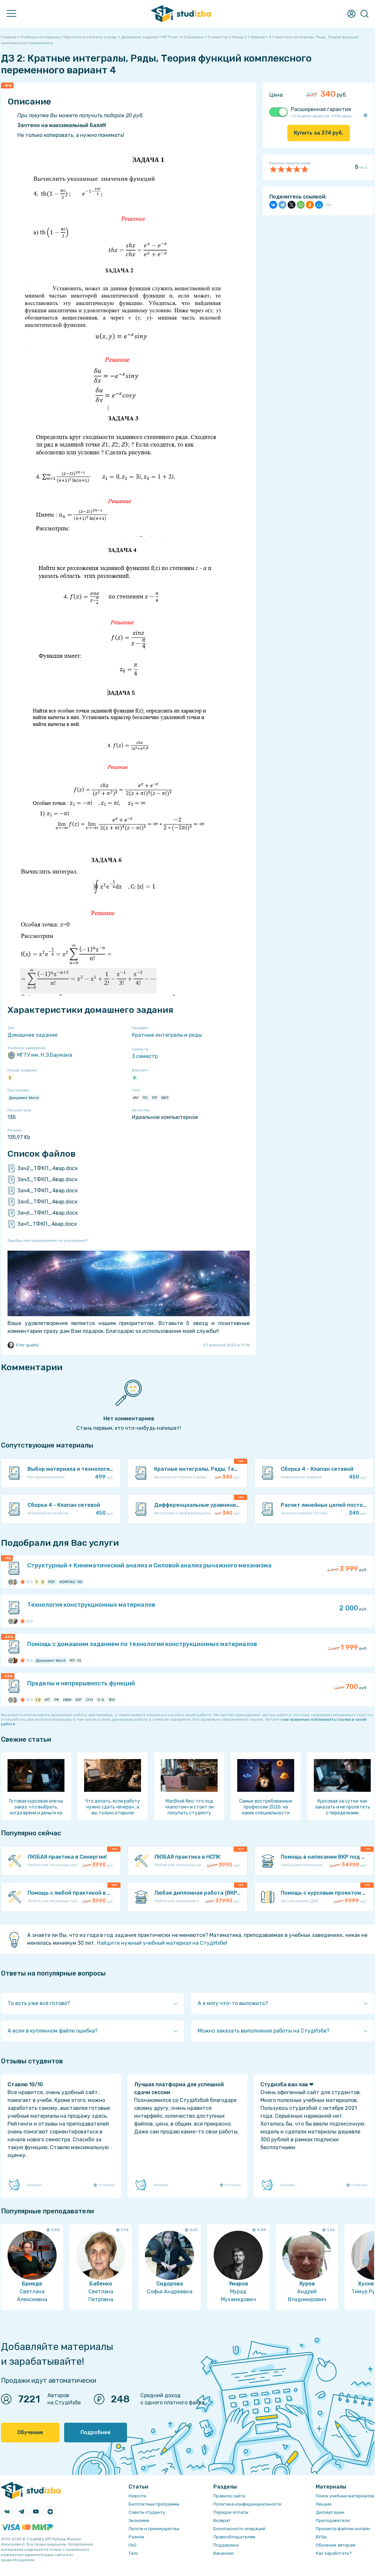 The height and width of the screenshot is (2576, 375). Describe the element at coordinates (136, 2536) in the screenshot. I see `Разное` at that location.